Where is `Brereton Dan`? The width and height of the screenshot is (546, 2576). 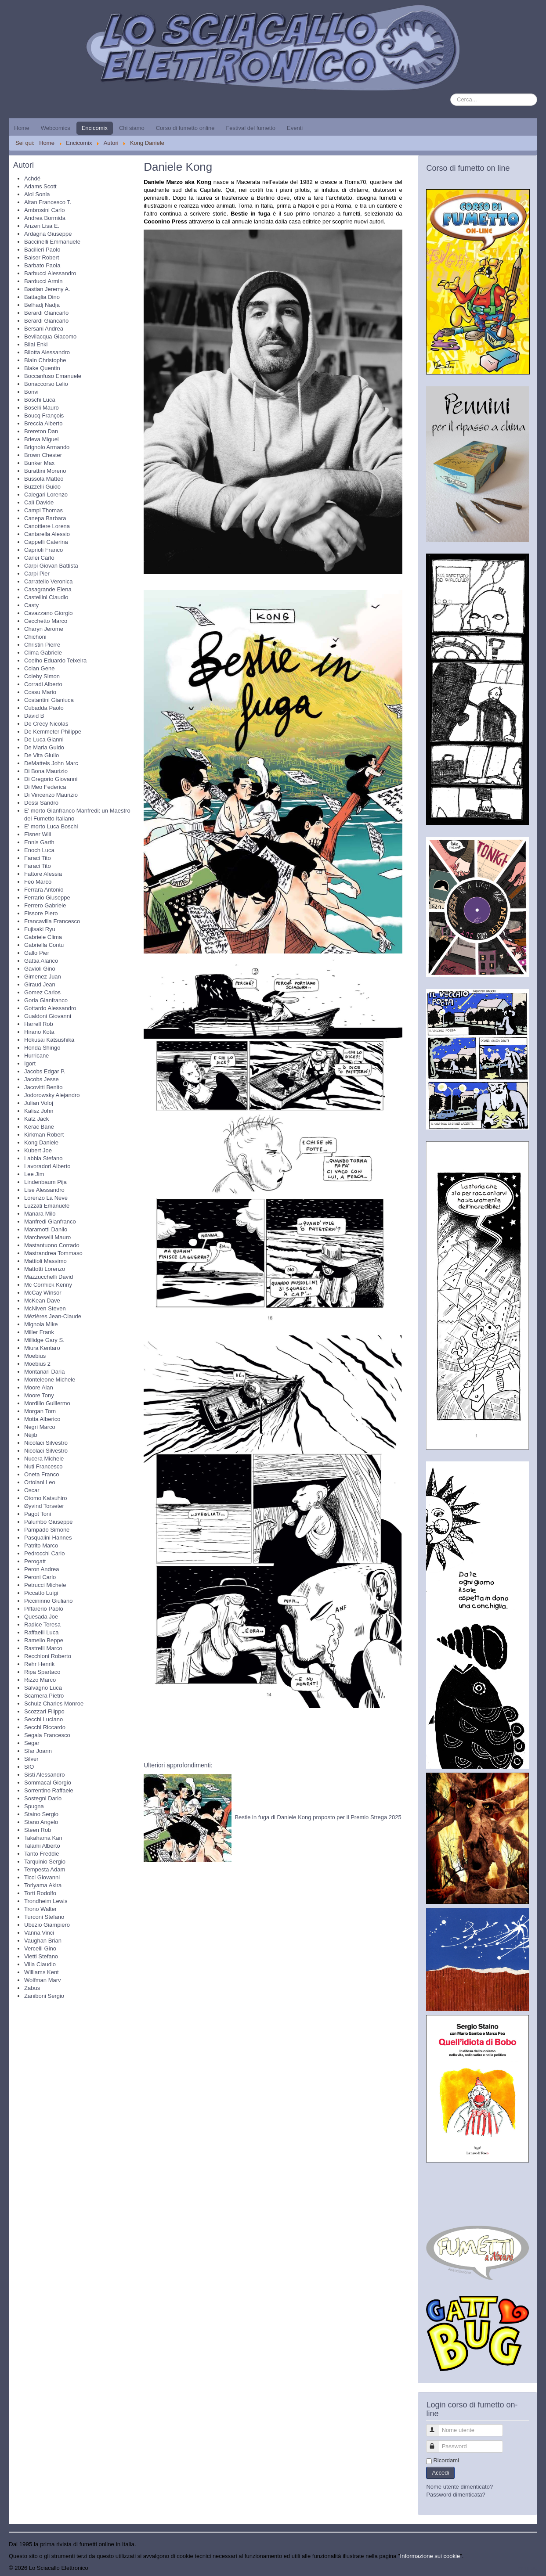 Brereton Dan is located at coordinates (41, 431).